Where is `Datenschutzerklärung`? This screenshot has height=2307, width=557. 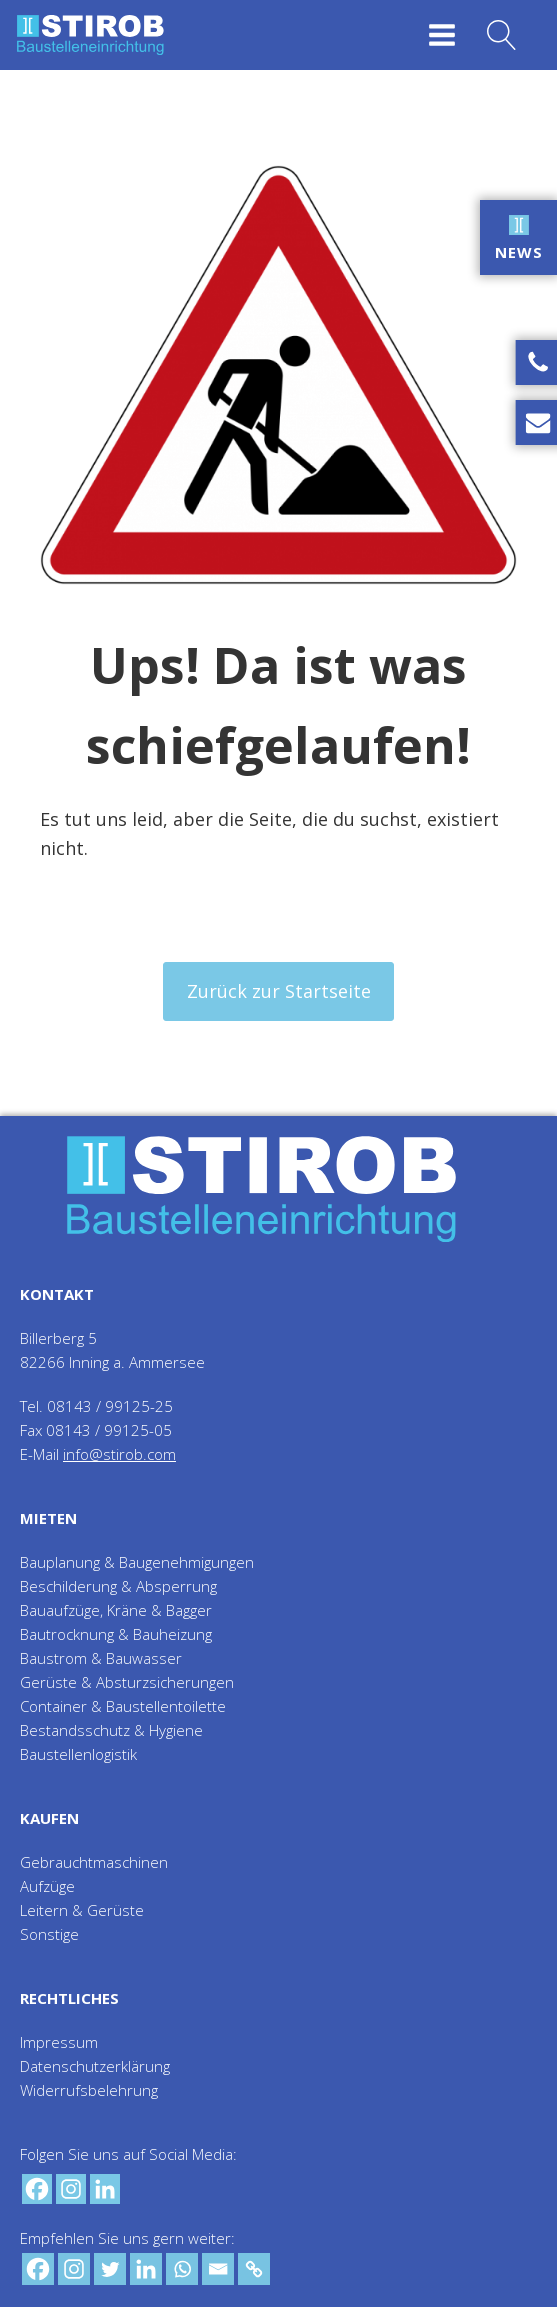
Datenschutzerklärung is located at coordinates (95, 2066).